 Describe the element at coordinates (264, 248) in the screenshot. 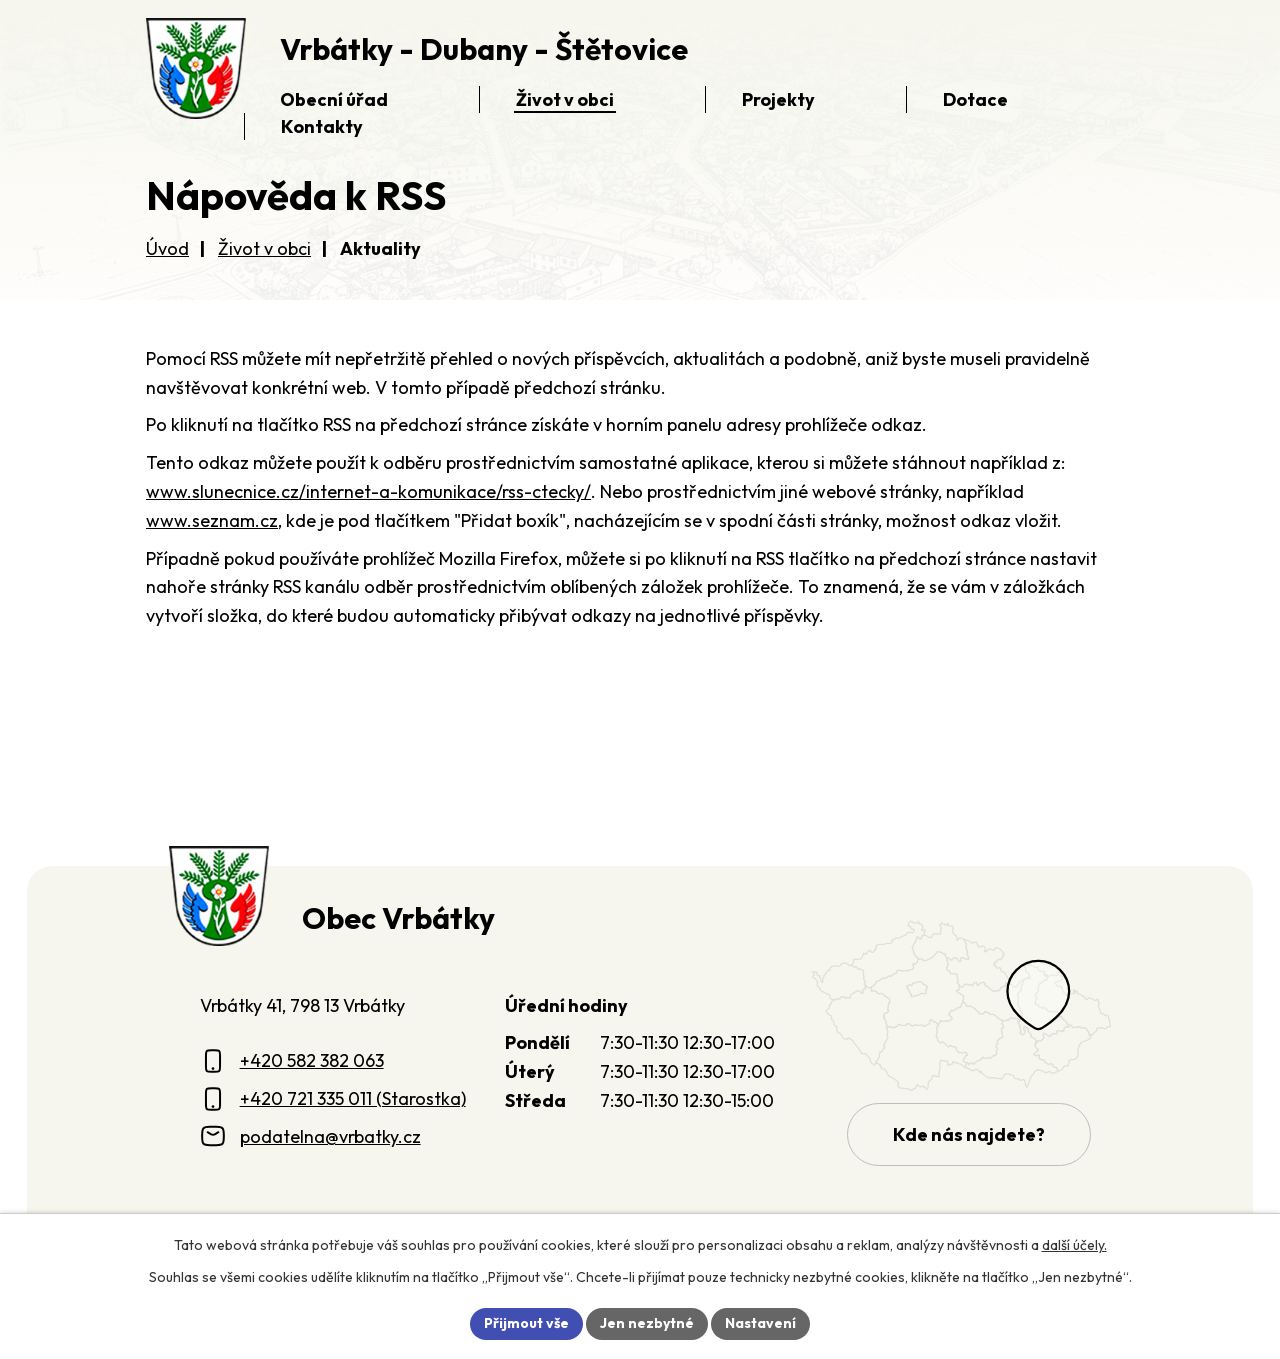

I see `Život v obci` at that location.